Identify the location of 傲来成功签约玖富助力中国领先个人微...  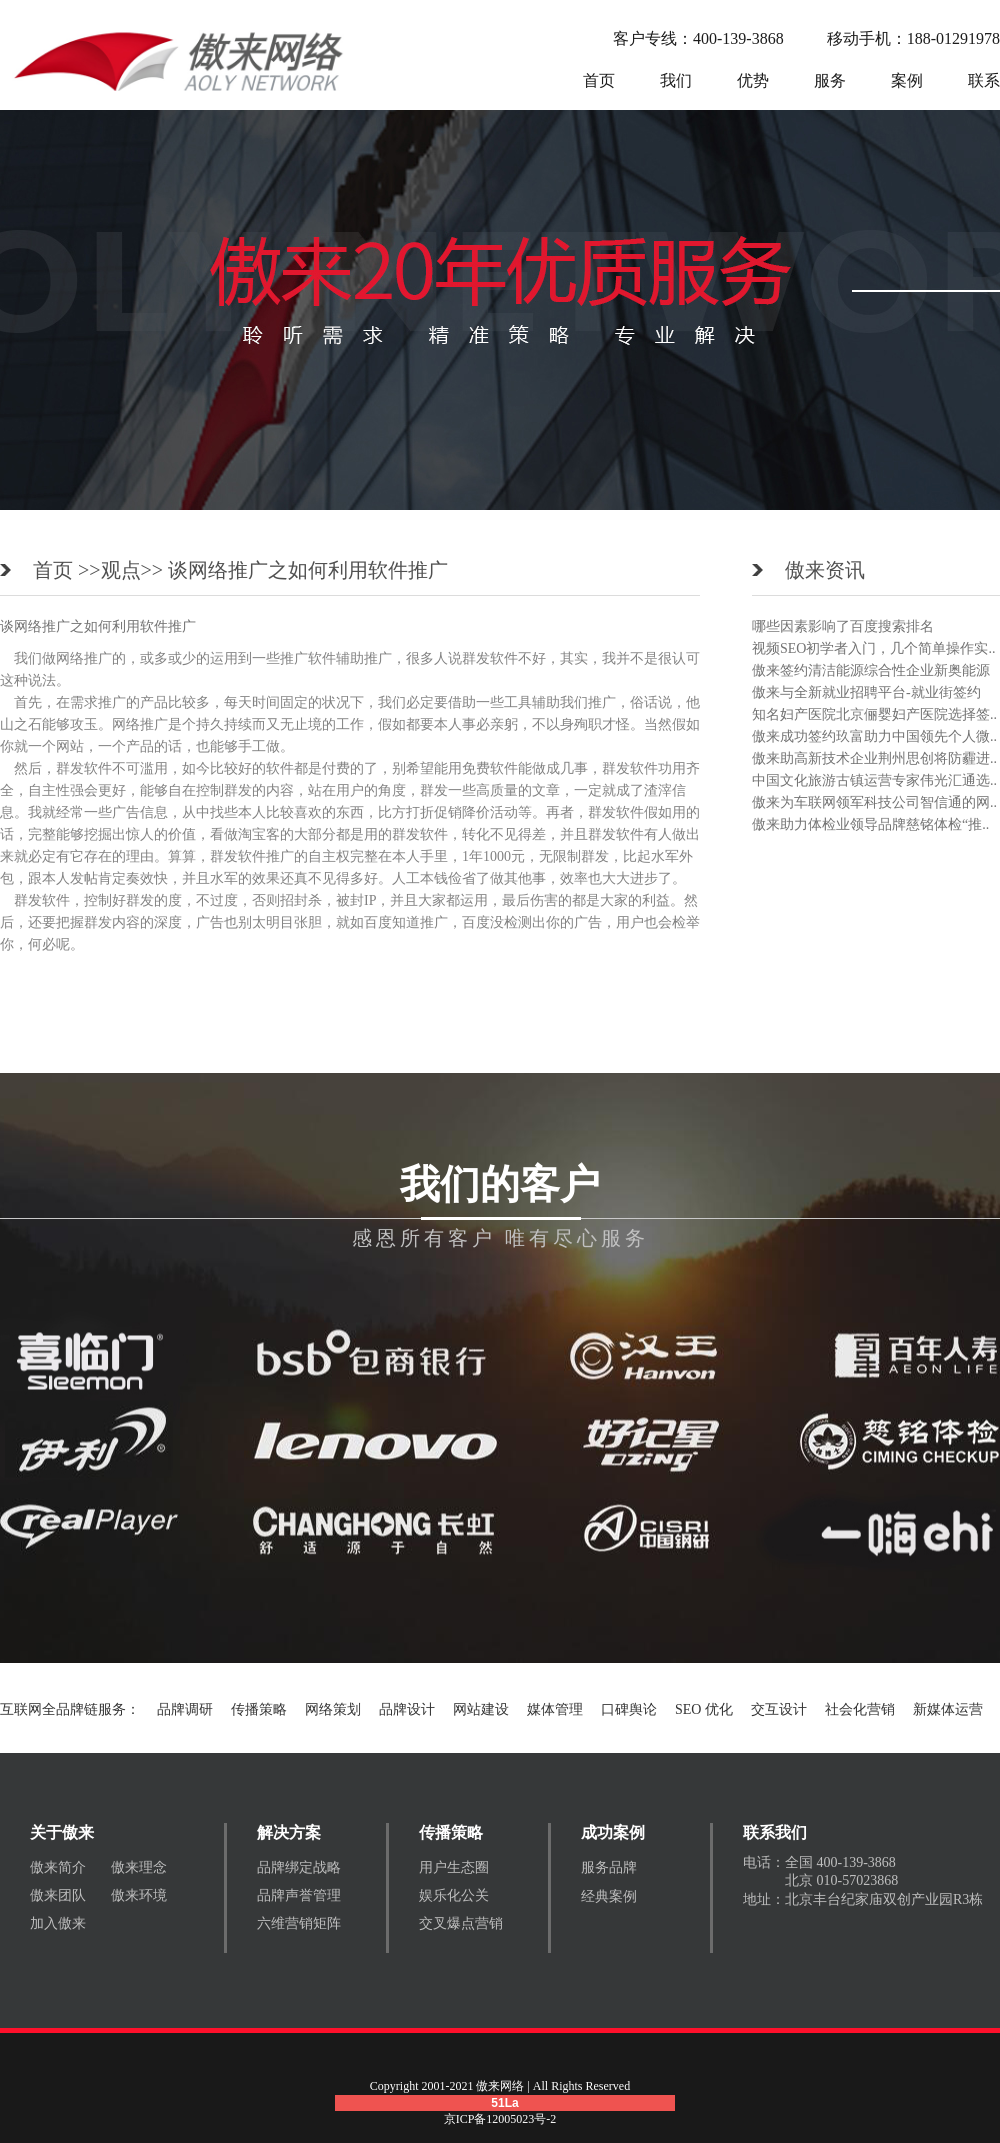
(874, 736).